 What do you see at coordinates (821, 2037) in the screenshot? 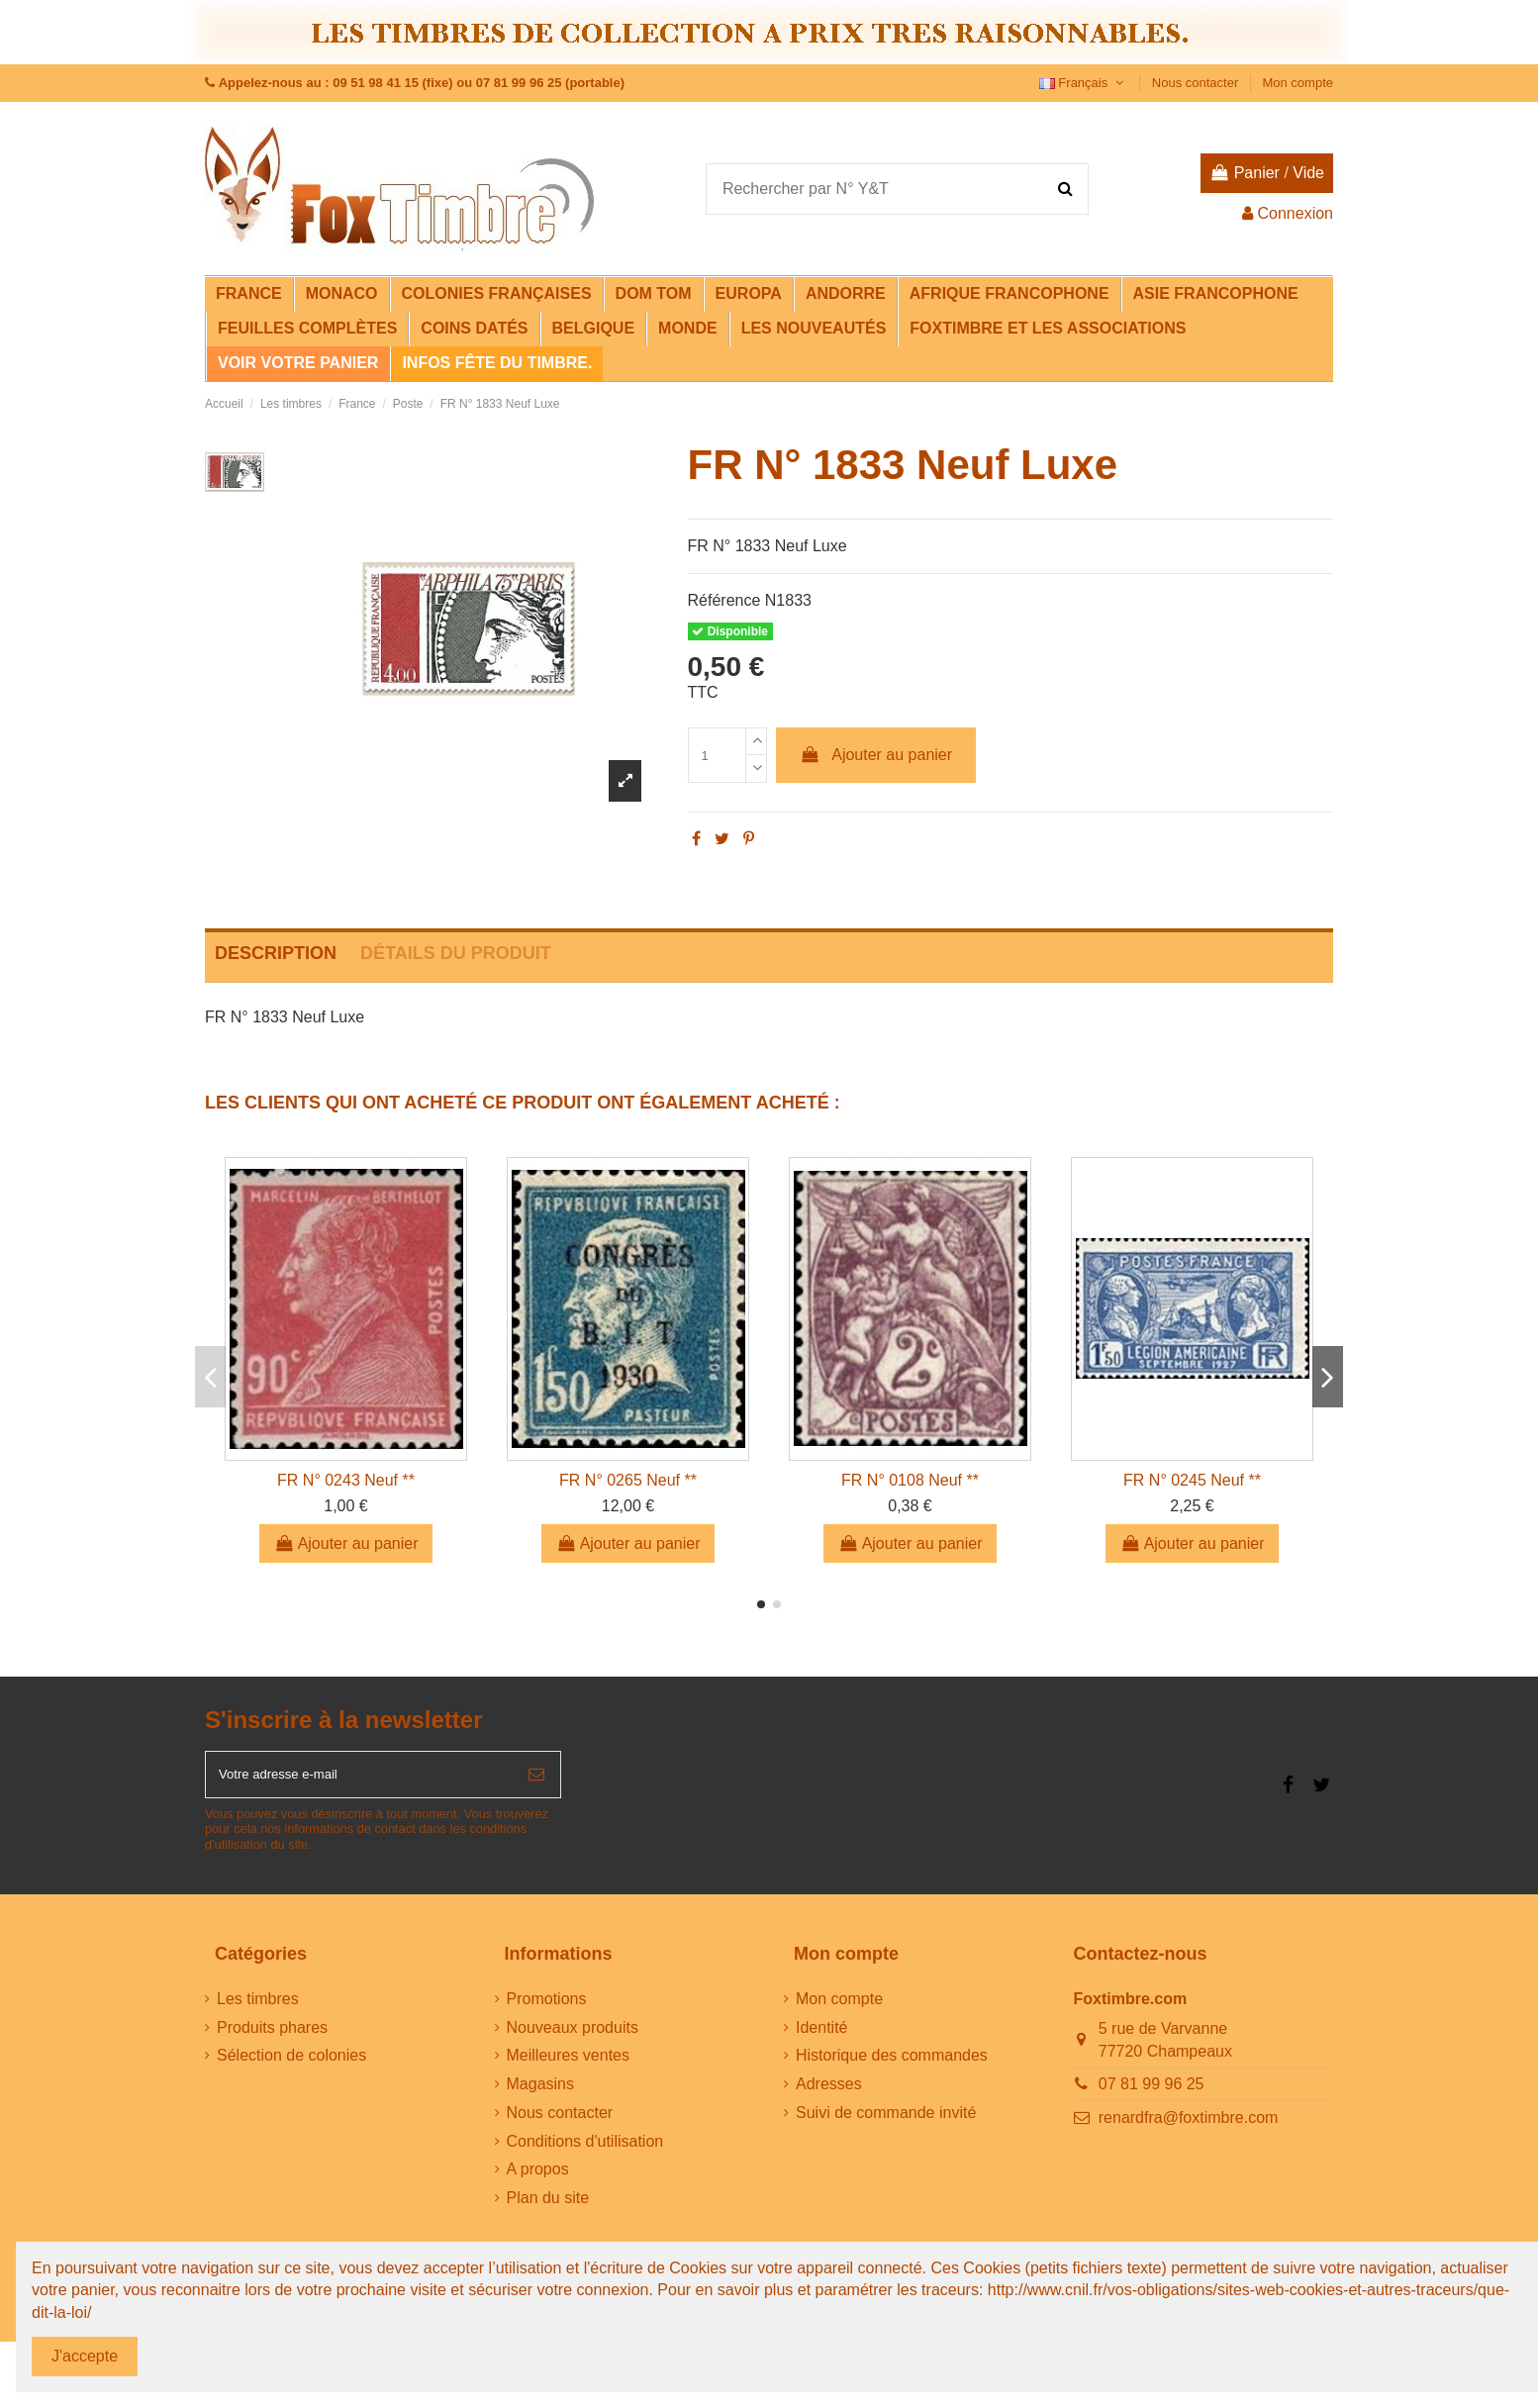
I see `Identité` at bounding box center [821, 2037].